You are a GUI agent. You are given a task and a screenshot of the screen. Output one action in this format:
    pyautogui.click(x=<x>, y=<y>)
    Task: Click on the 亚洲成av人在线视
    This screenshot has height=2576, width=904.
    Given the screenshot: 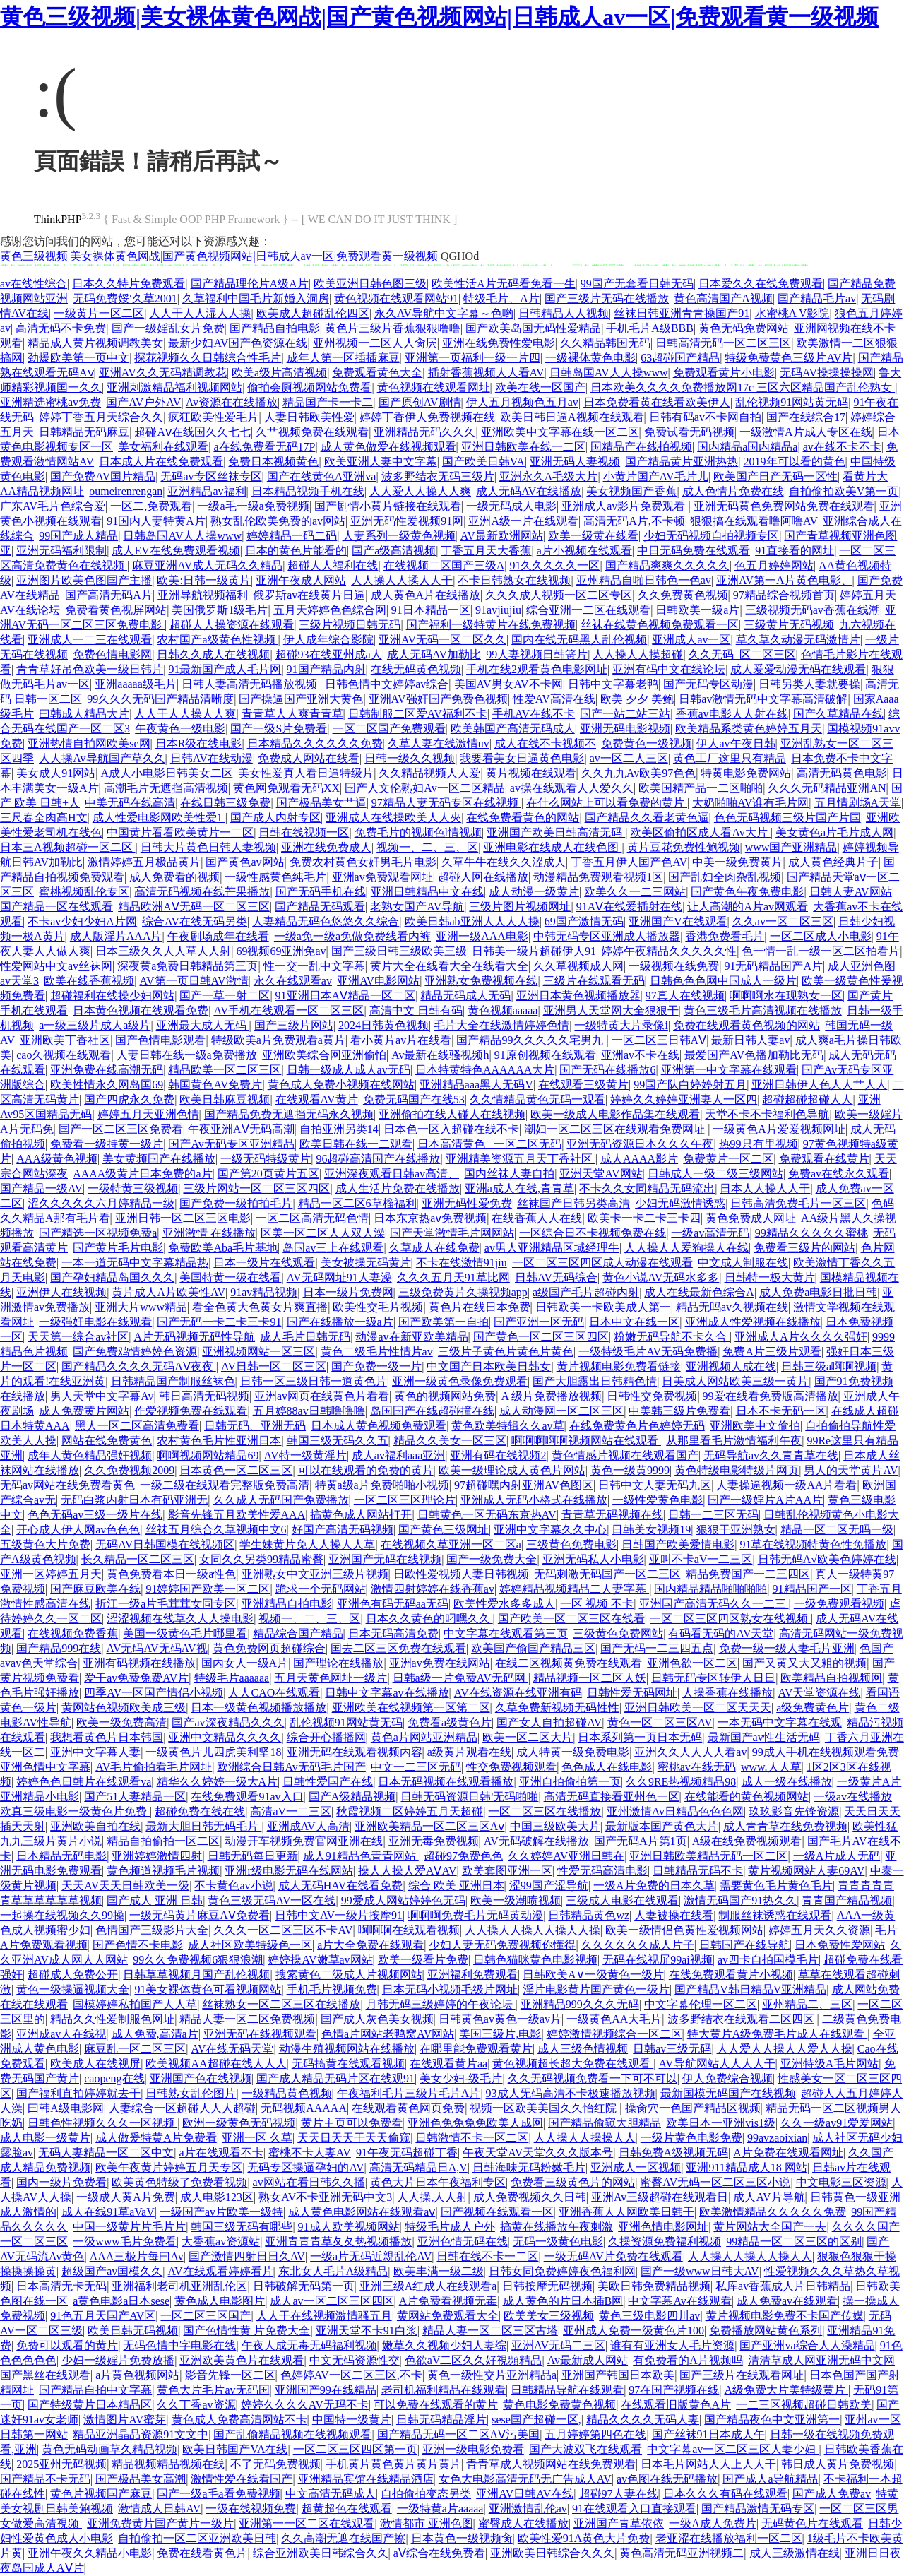 What is the action you would take?
    pyautogui.click(x=61, y=2034)
    